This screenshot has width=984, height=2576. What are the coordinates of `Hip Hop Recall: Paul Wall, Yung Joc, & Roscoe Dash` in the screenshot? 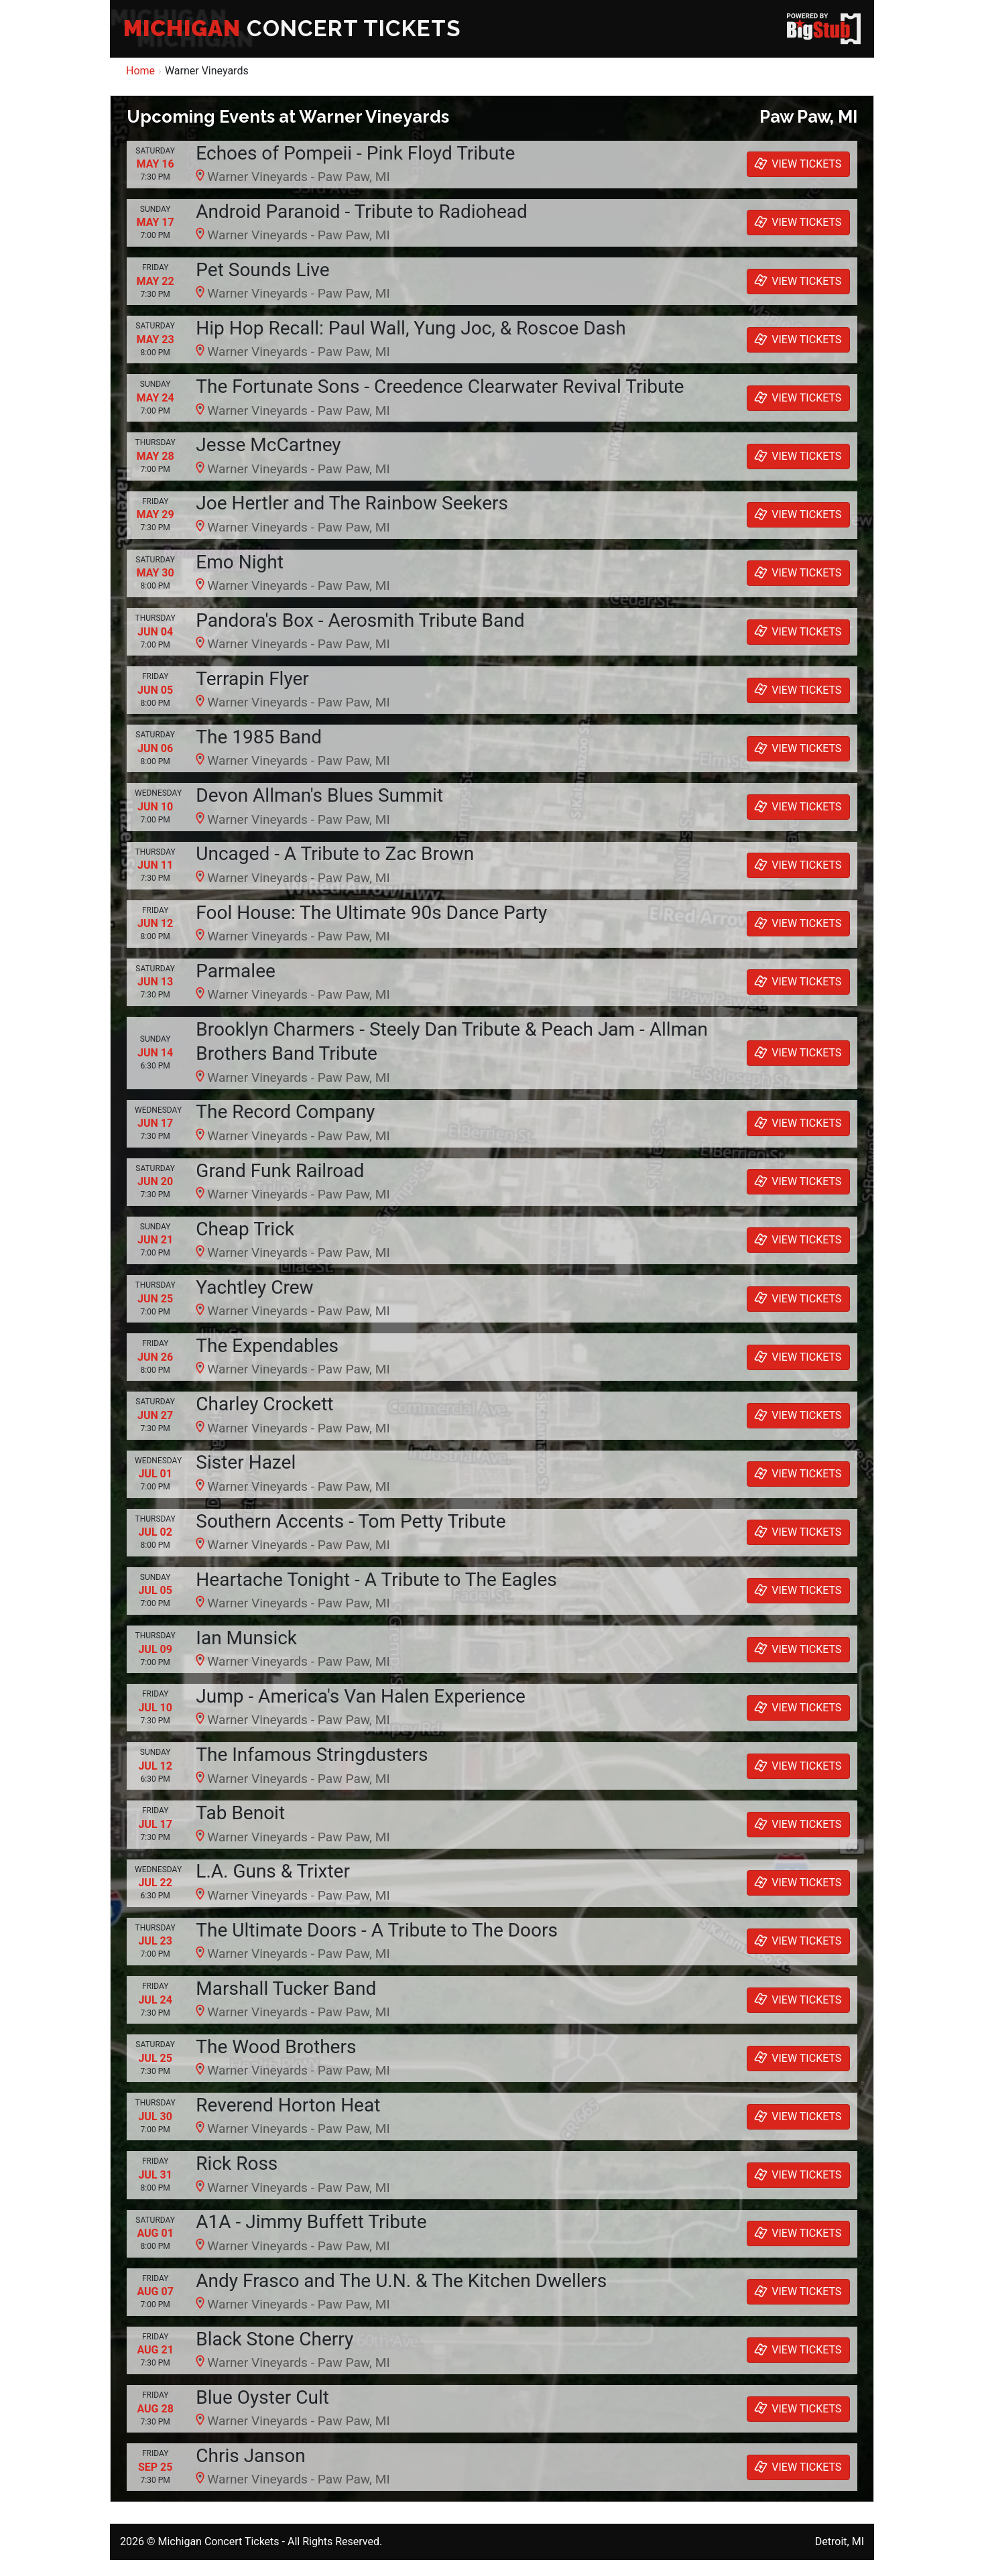 It's located at (410, 328).